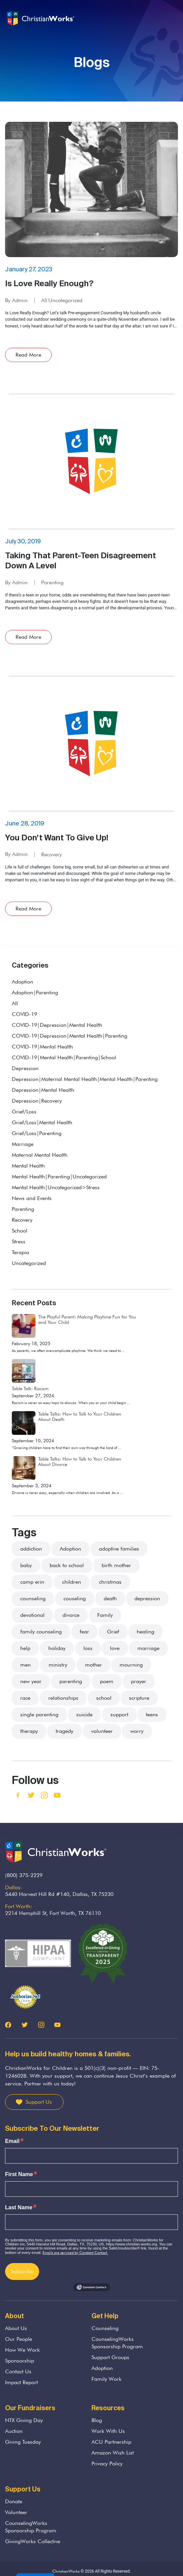 This screenshot has height=2576, width=183. What do you see at coordinates (42, 1046) in the screenshot?
I see `COVID-19|Mental Health` at bounding box center [42, 1046].